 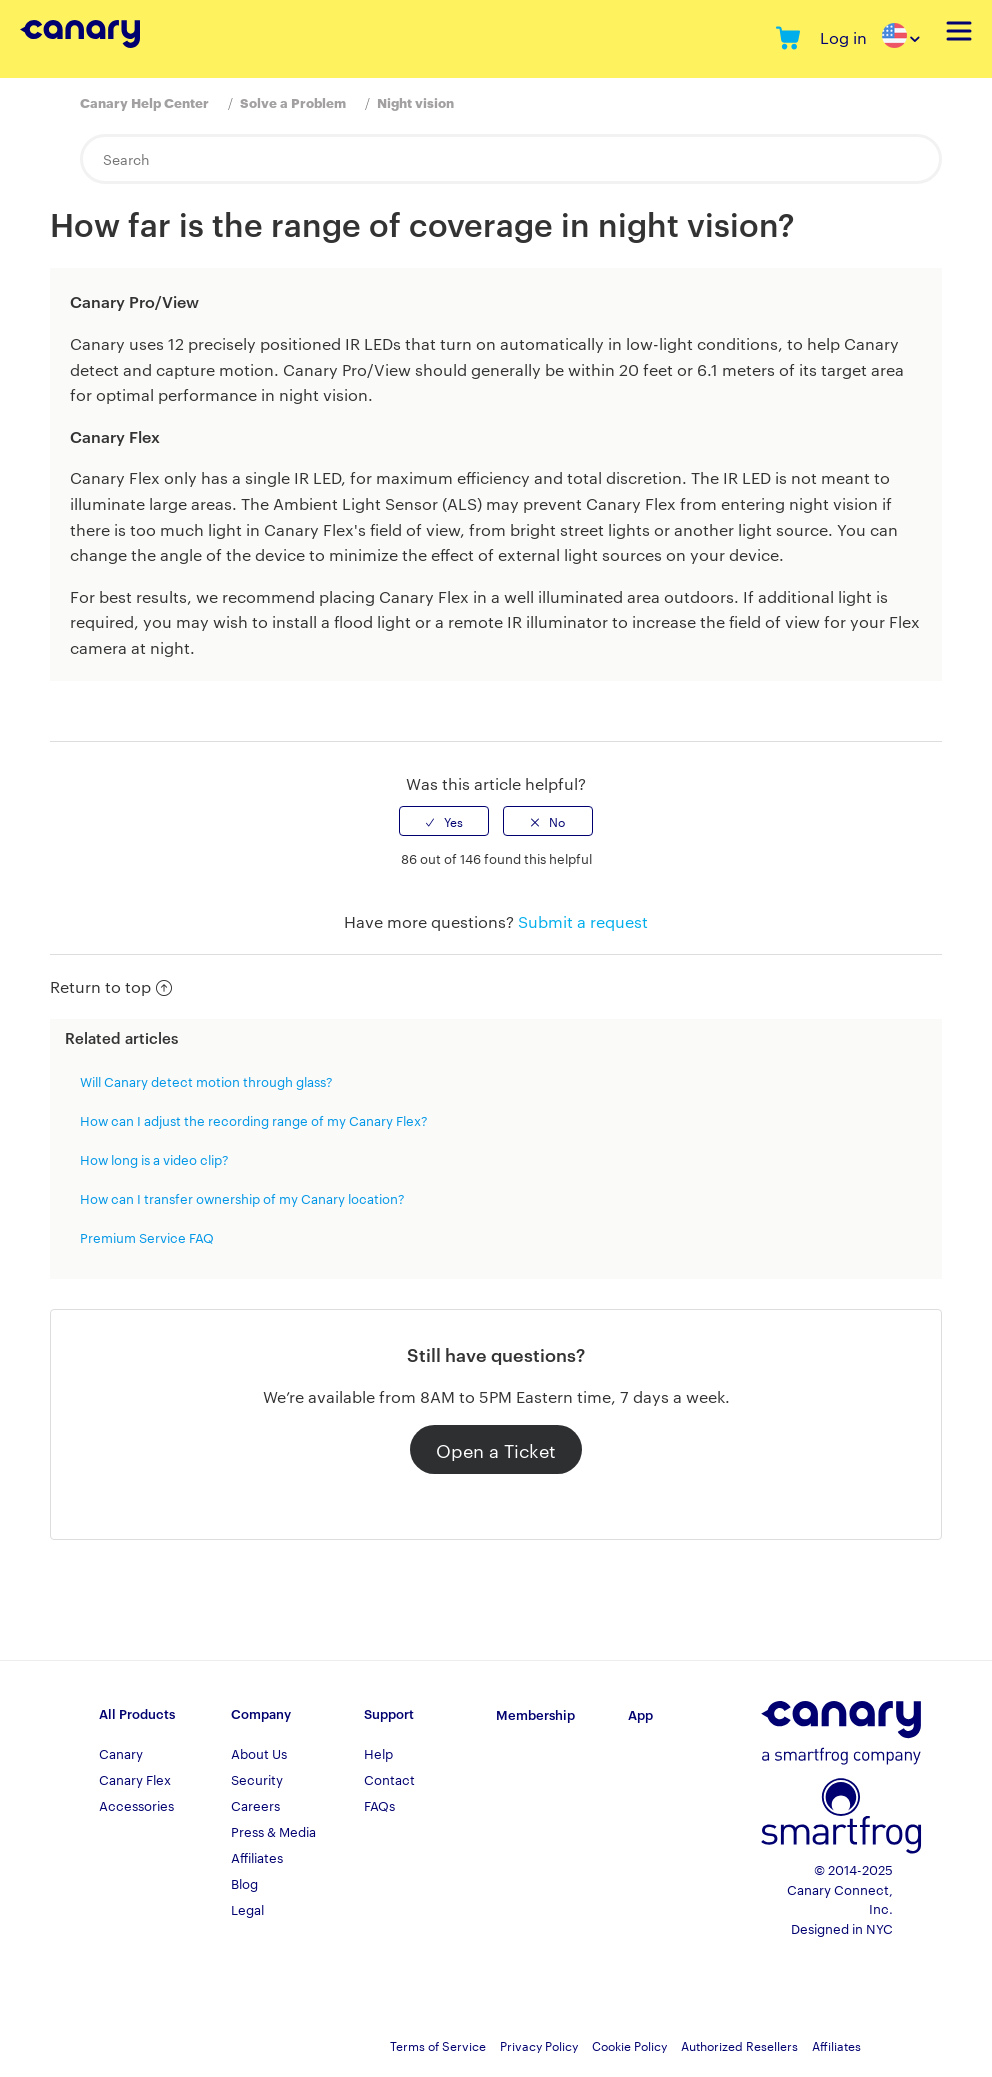 What do you see at coordinates (629, 2045) in the screenshot?
I see `Cookie Policy` at bounding box center [629, 2045].